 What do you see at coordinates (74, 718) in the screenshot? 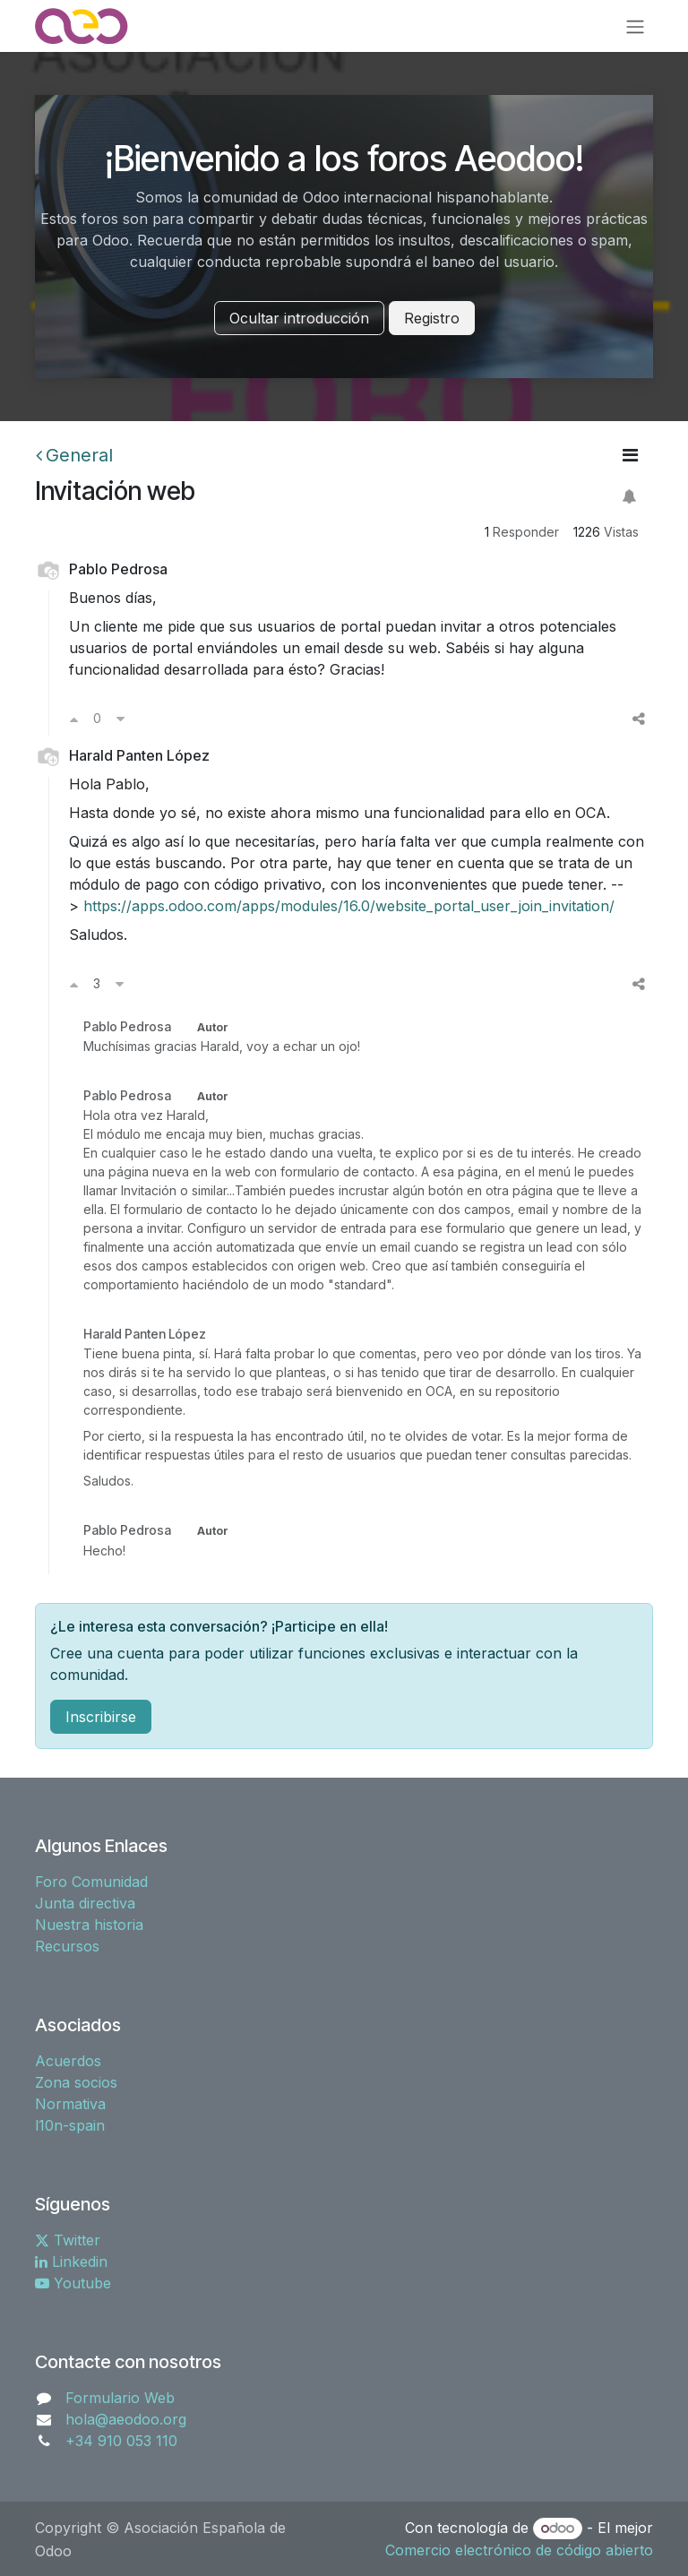
I see `[Voto a favor]` at bounding box center [74, 718].